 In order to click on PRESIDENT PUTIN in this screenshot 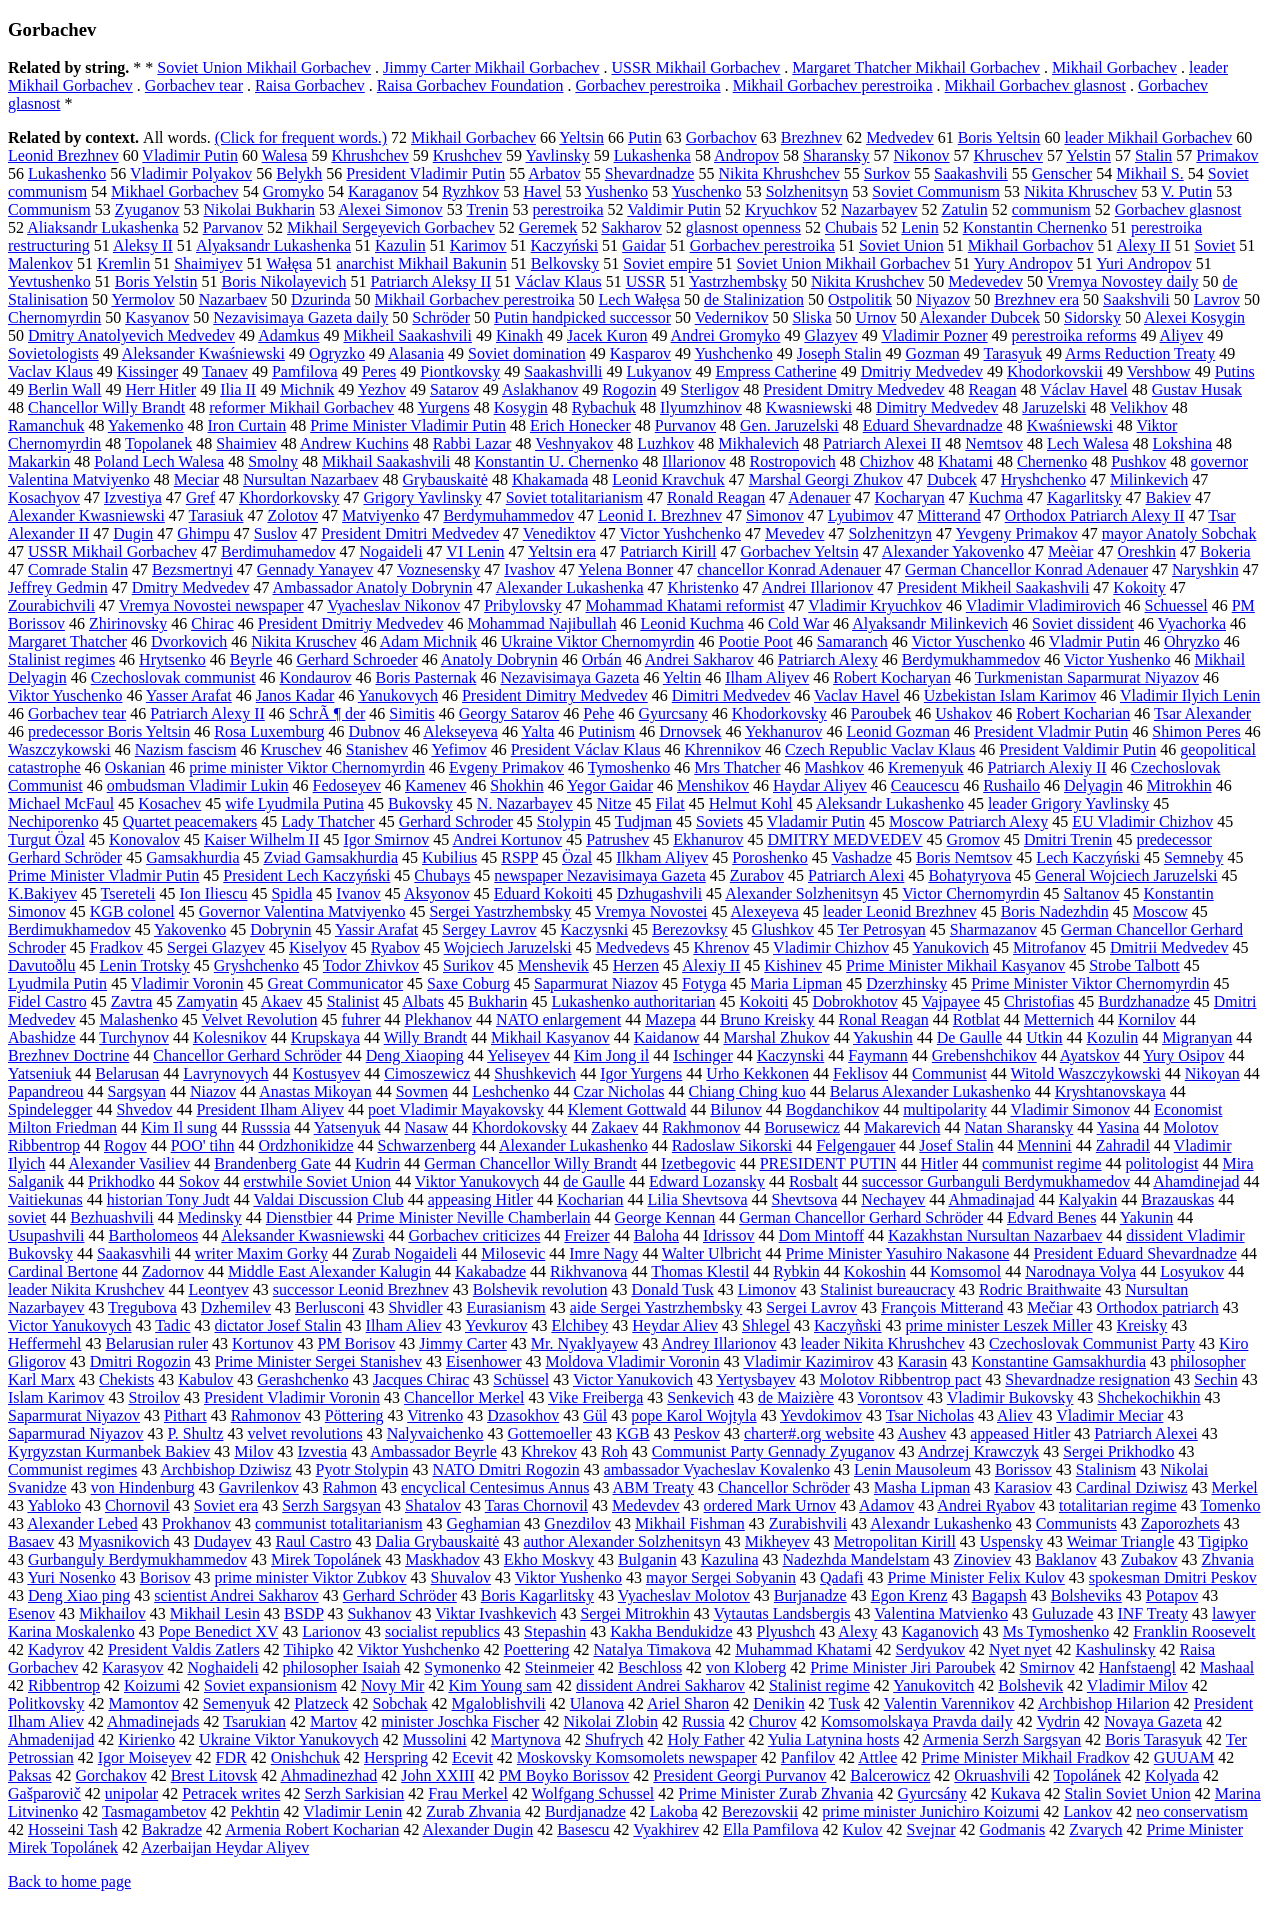, I will do `click(828, 1163)`.